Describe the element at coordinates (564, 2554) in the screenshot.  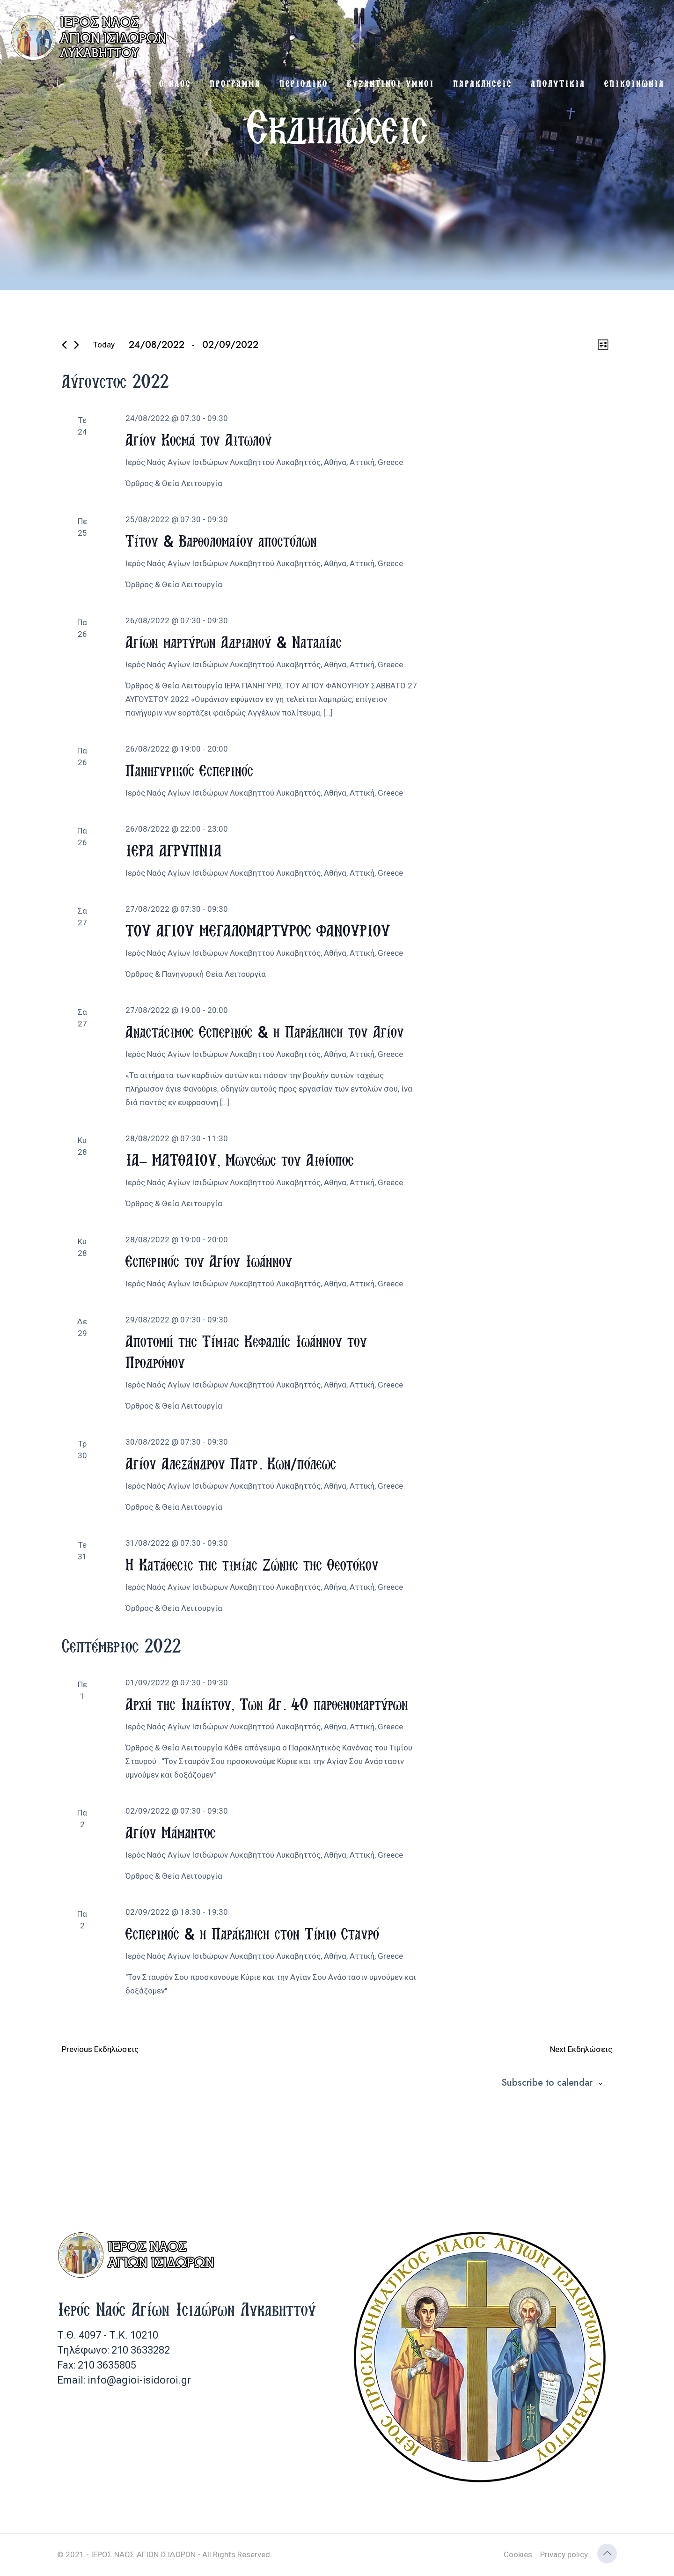
I see `Privacy policy` at that location.